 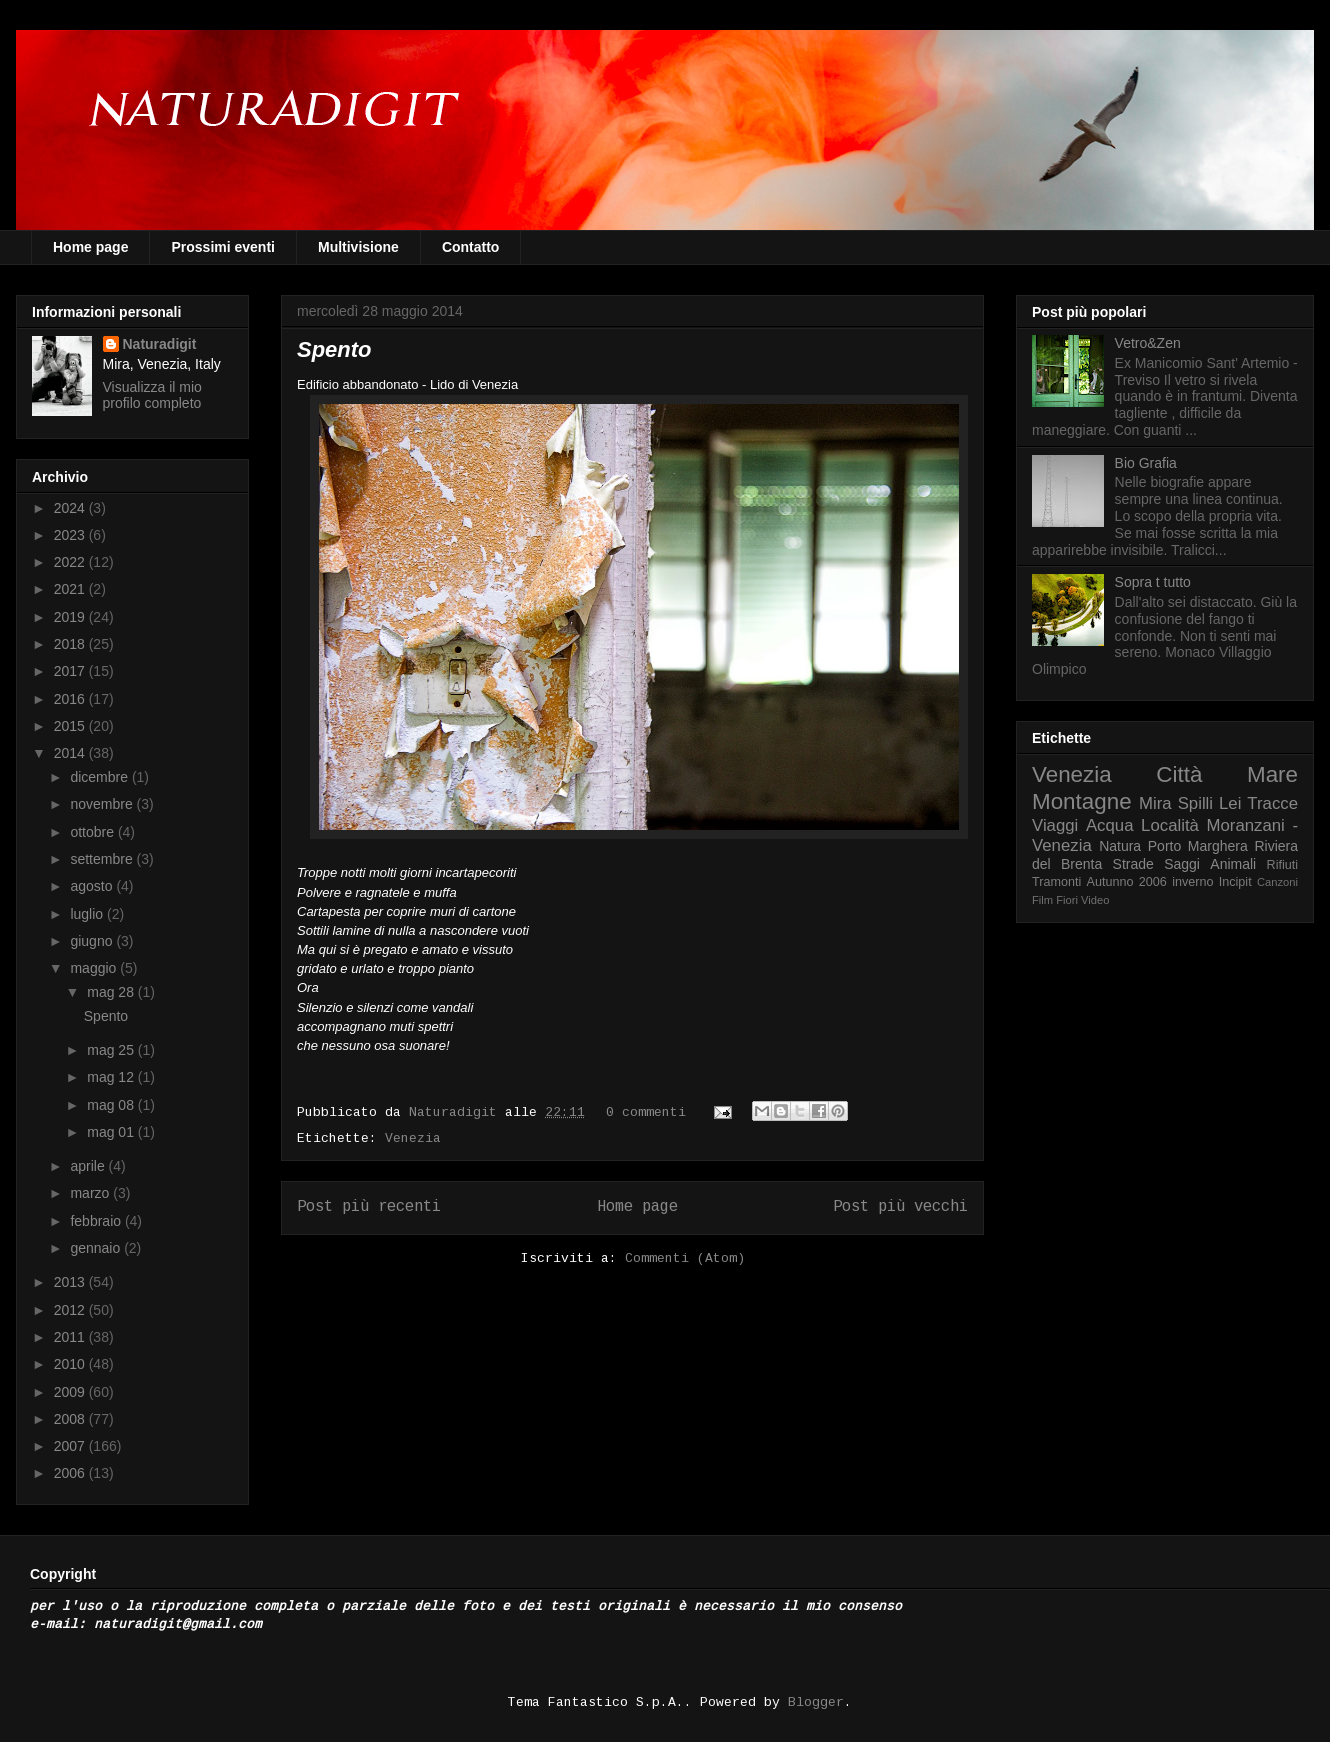 What do you see at coordinates (1148, 343) in the screenshot?
I see `Vetro&Zen` at bounding box center [1148, 343].